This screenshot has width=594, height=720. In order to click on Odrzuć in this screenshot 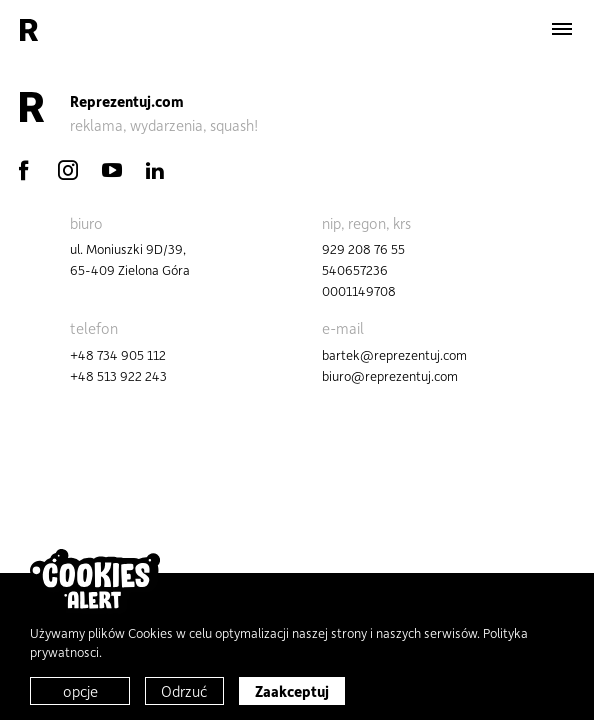, I will do `click(184, 691)`.